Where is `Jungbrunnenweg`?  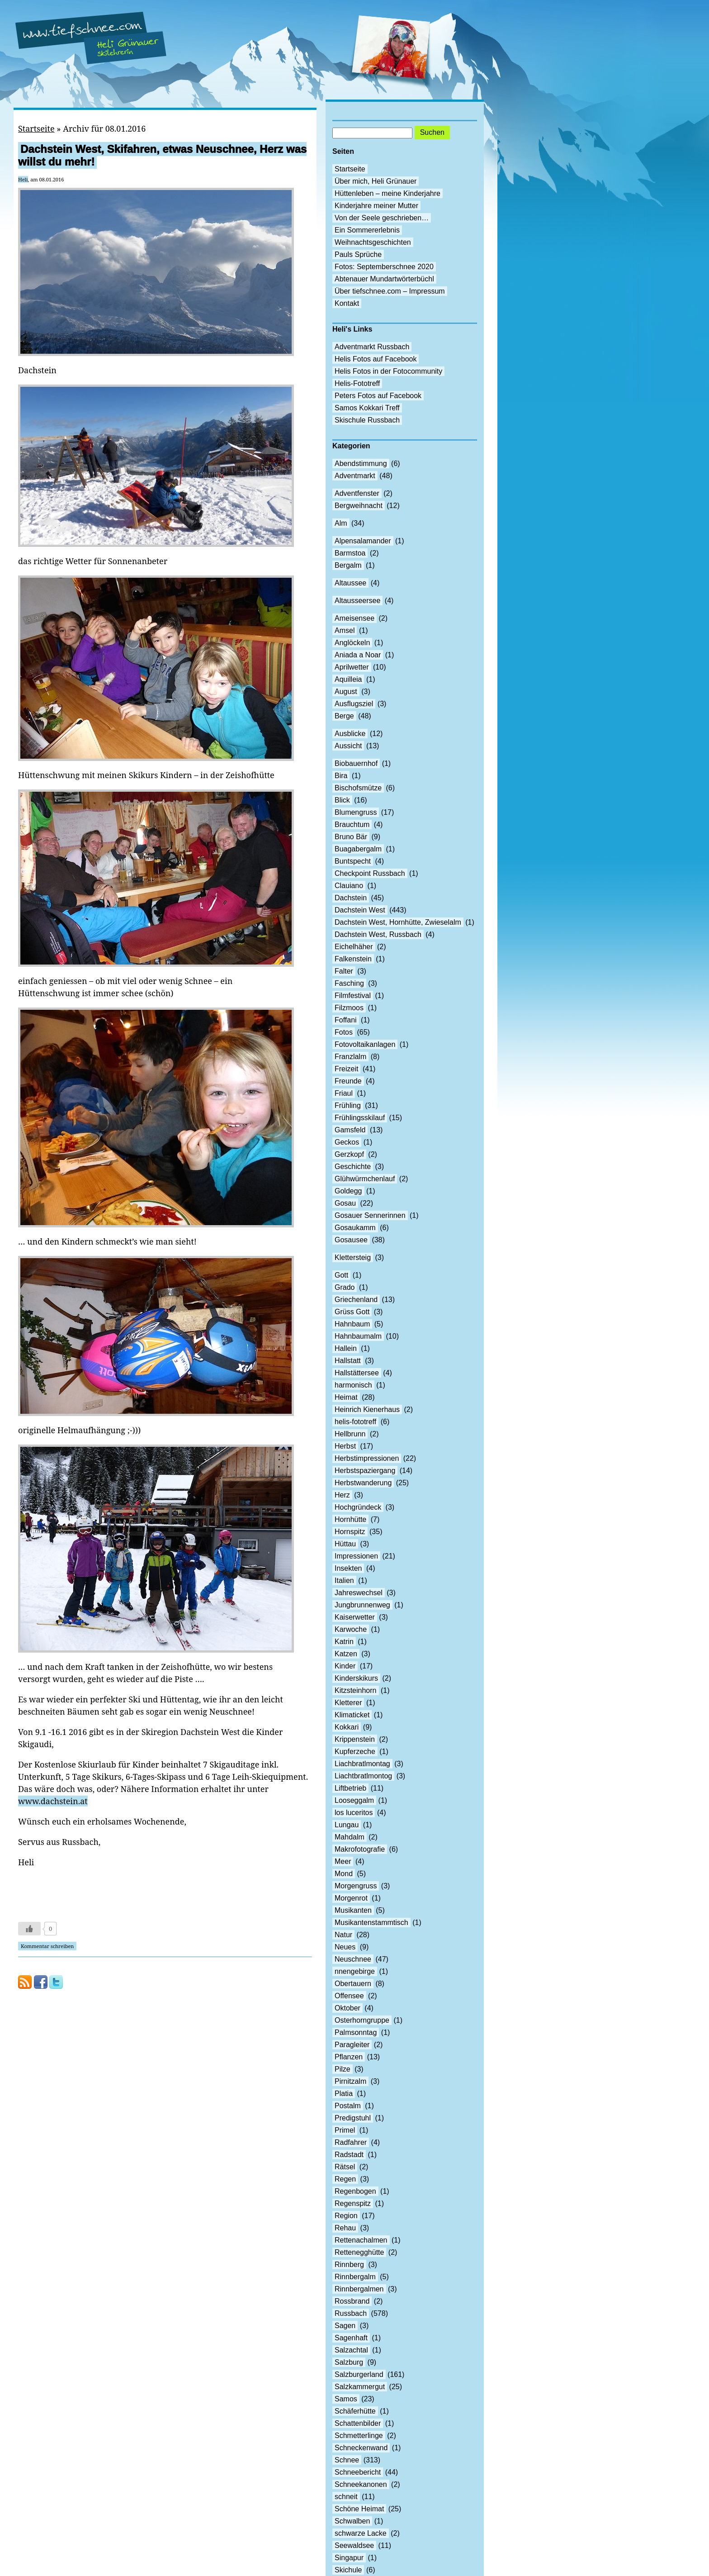 Jungbrunnenweg is located at coordinates (362, 1605).